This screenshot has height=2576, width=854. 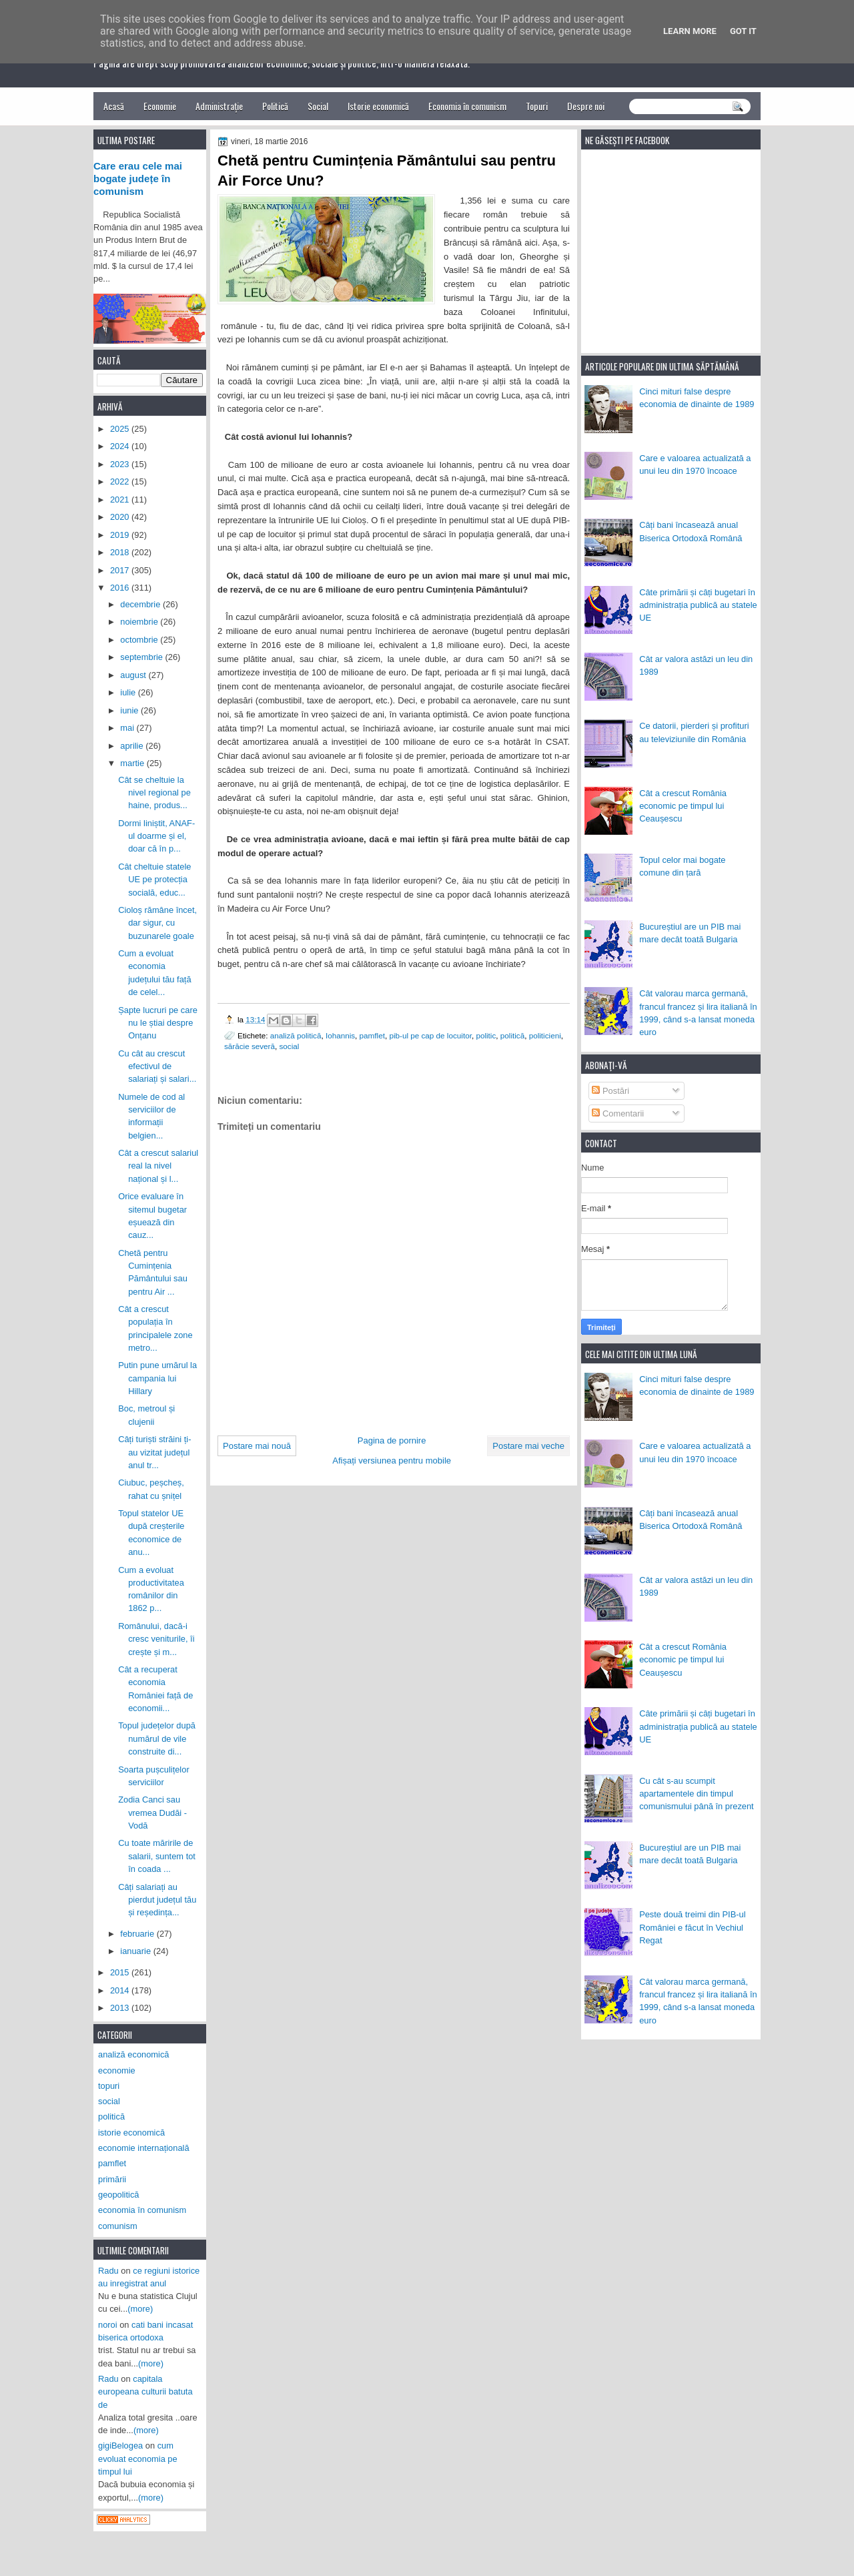 What do you see at coordinates (132, 746) in the screenshot?
I see `aprilie` at bounding box center [132, 746].